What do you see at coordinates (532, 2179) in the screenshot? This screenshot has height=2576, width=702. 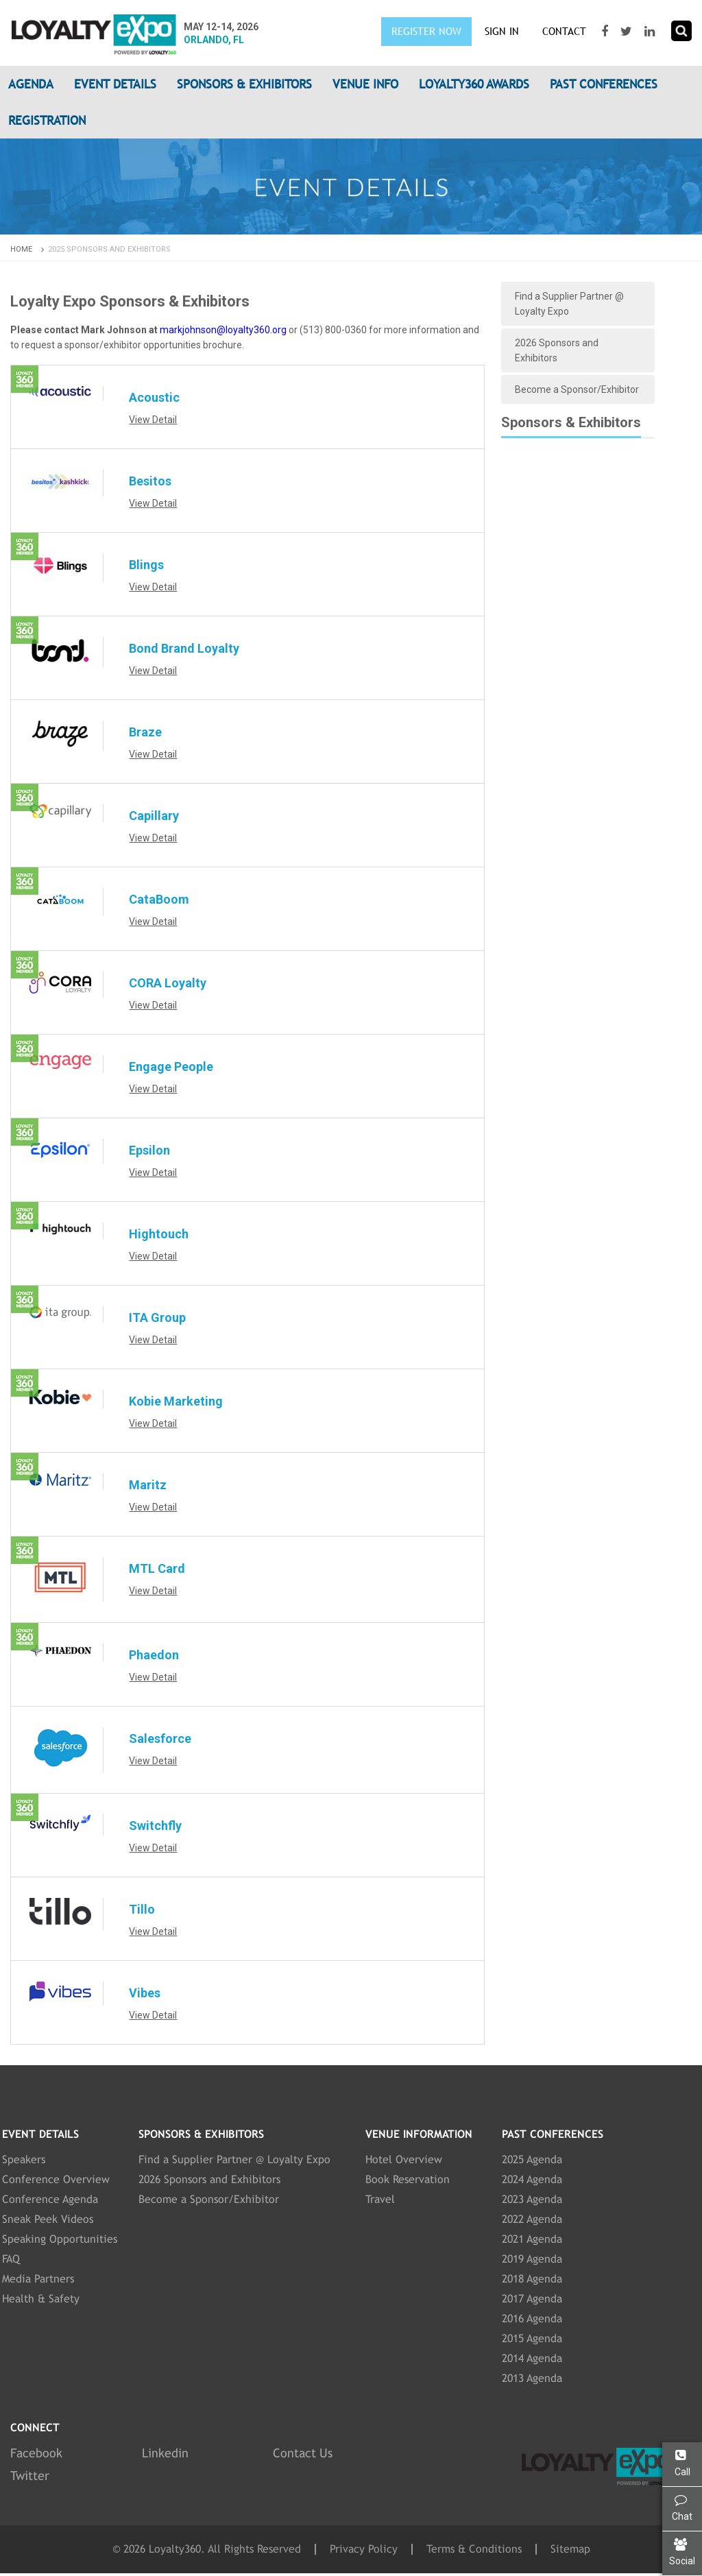 I see `2024 Agenda` at bounding box center [532, 2179].